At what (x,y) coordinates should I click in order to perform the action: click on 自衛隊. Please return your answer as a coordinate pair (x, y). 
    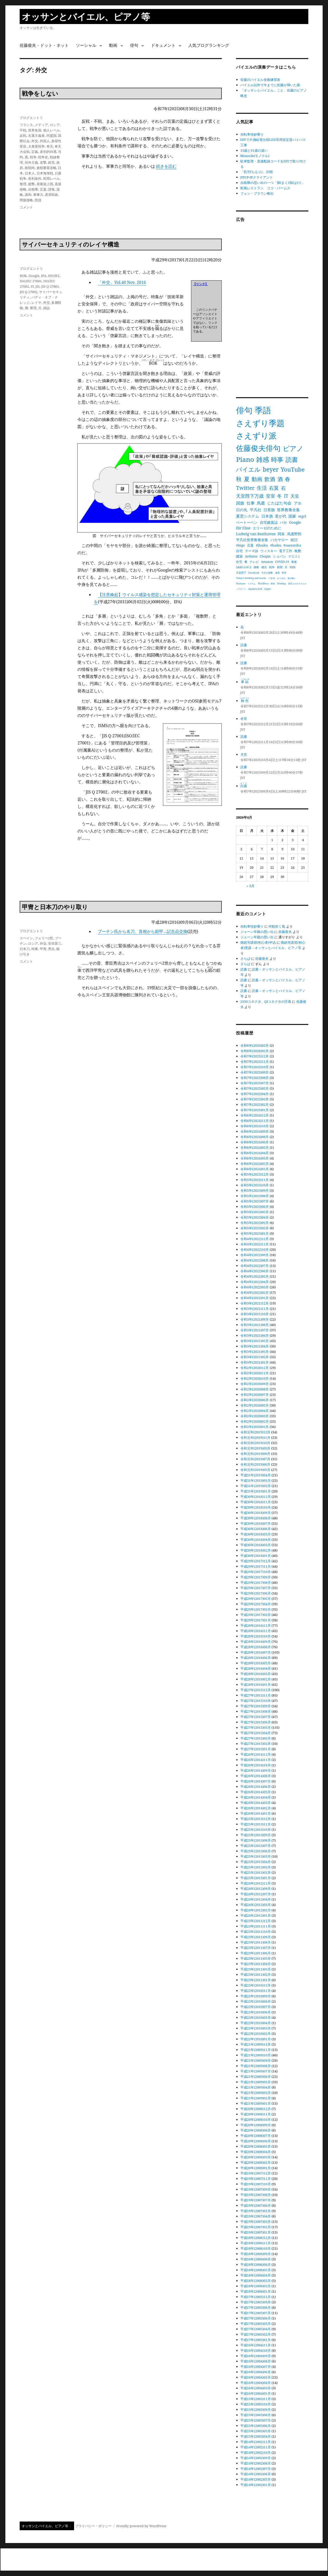
    Looking at the image, I should click on (33, 189).